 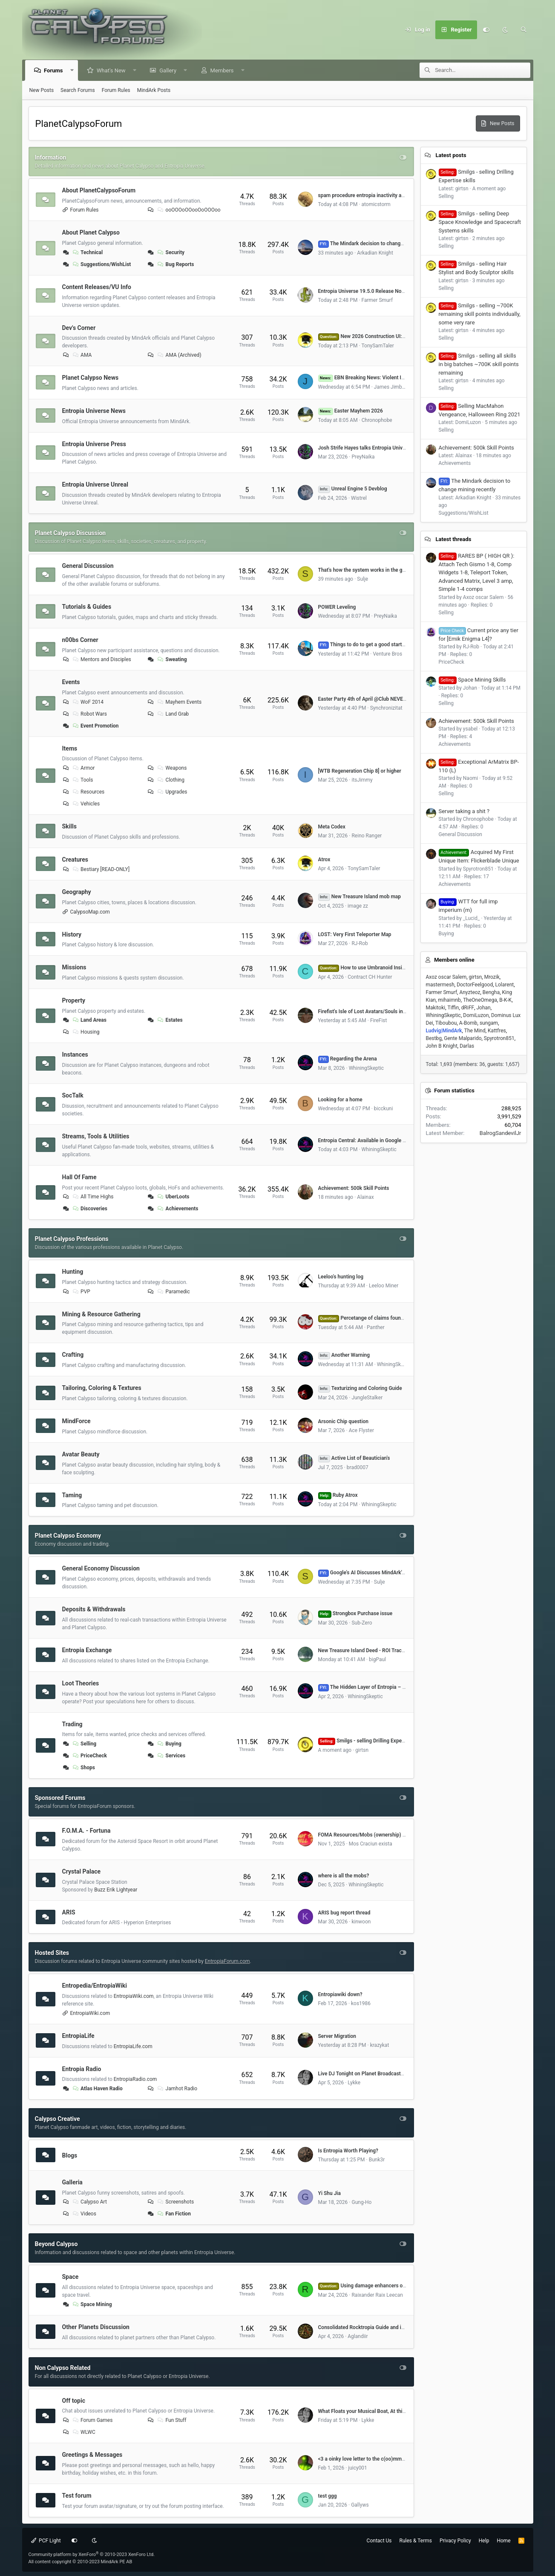 I want to click on Smilgs - selling Drilling Expertise skills, so click(x=372, y=1741).